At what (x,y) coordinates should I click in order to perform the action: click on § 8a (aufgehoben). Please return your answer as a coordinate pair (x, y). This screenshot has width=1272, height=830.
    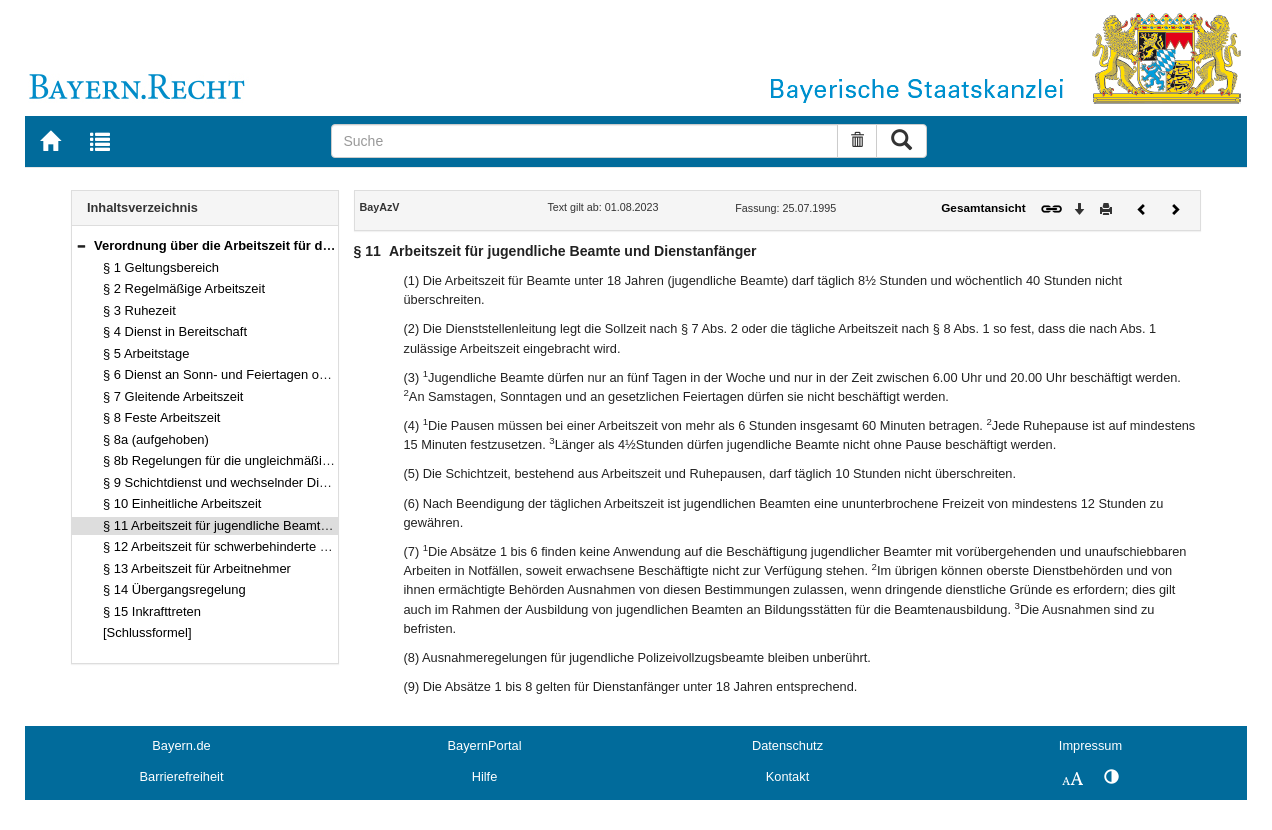
    Looking at the image, I should click on (156, 439).